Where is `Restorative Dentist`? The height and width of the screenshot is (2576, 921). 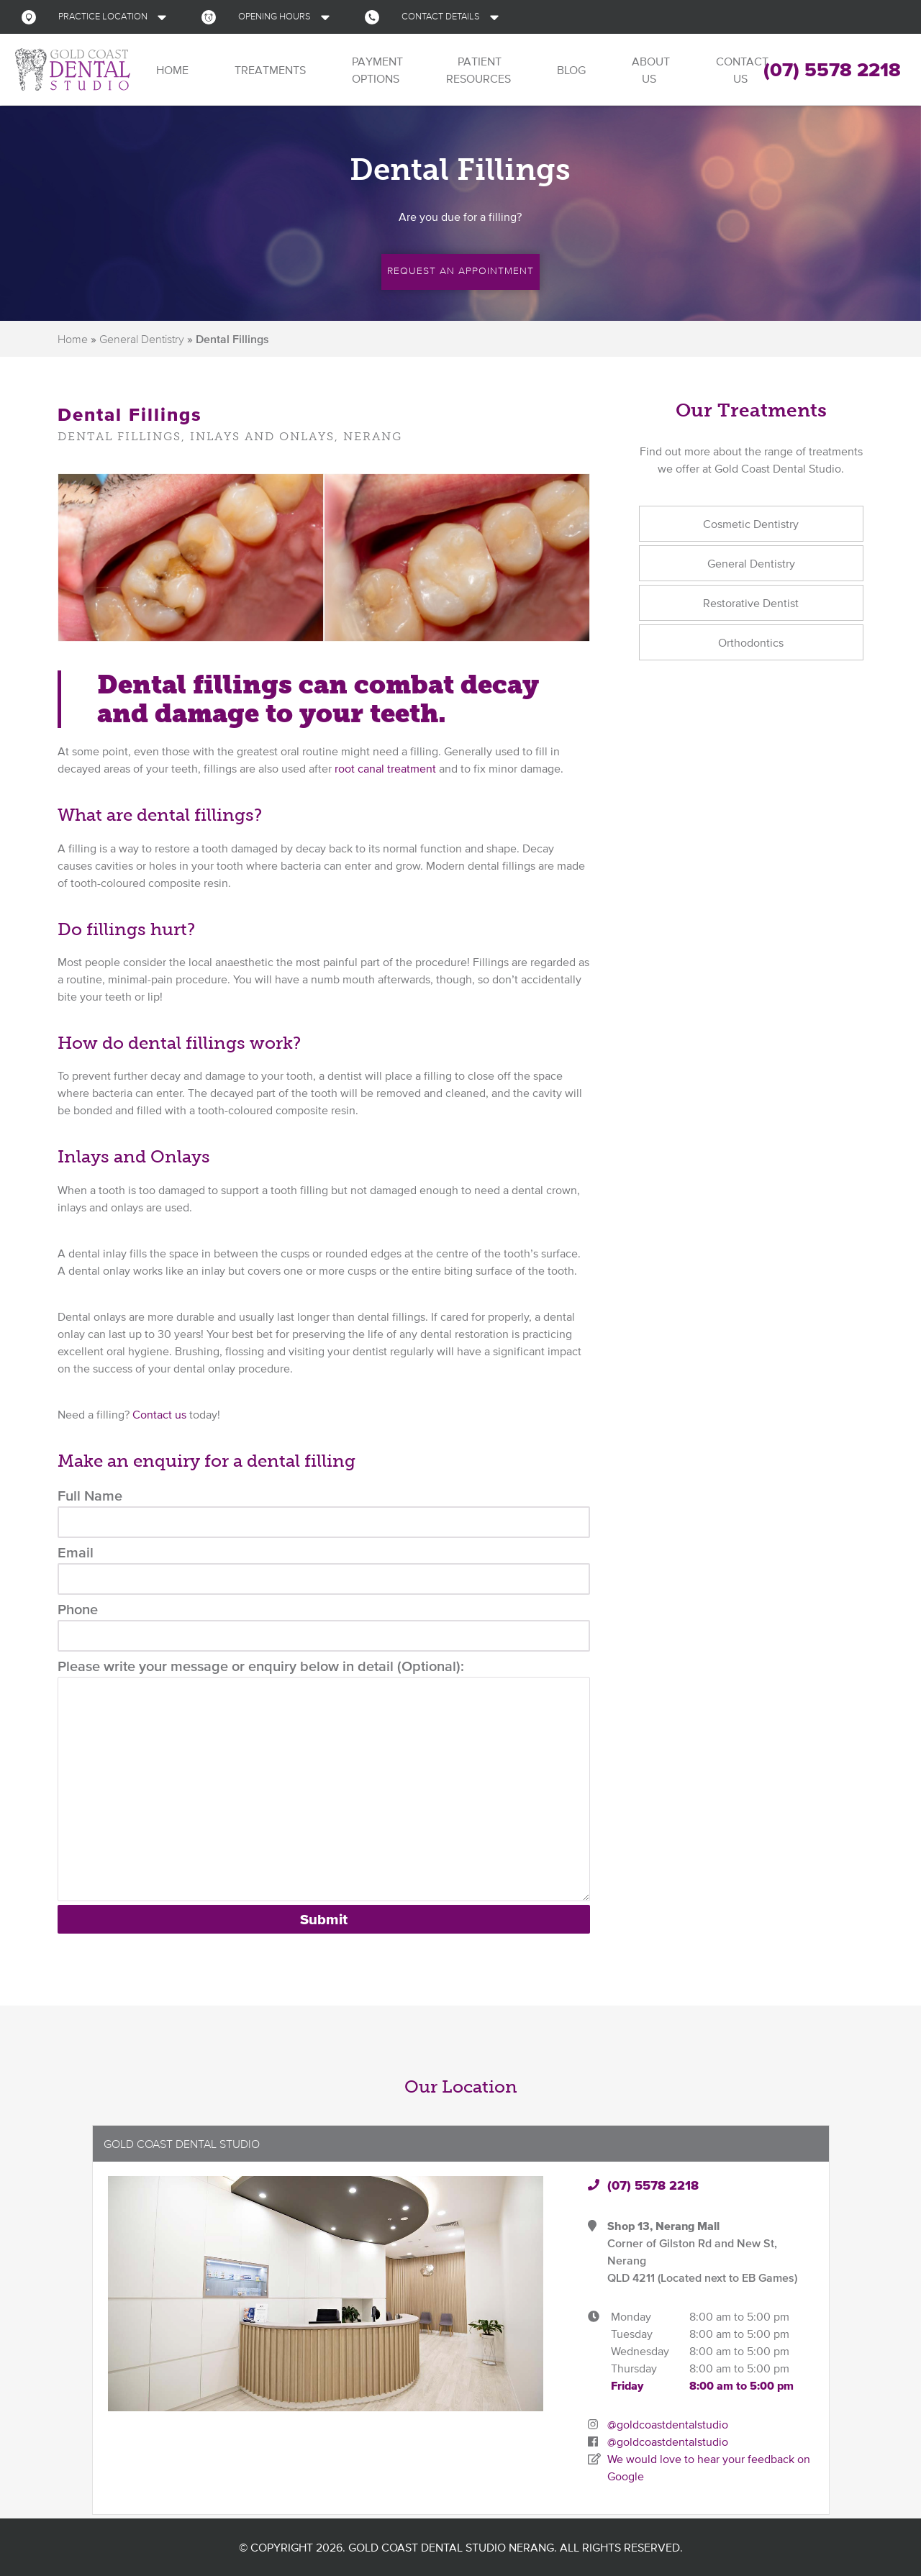 Restorative Dentist is located at coordinates (751, 602).